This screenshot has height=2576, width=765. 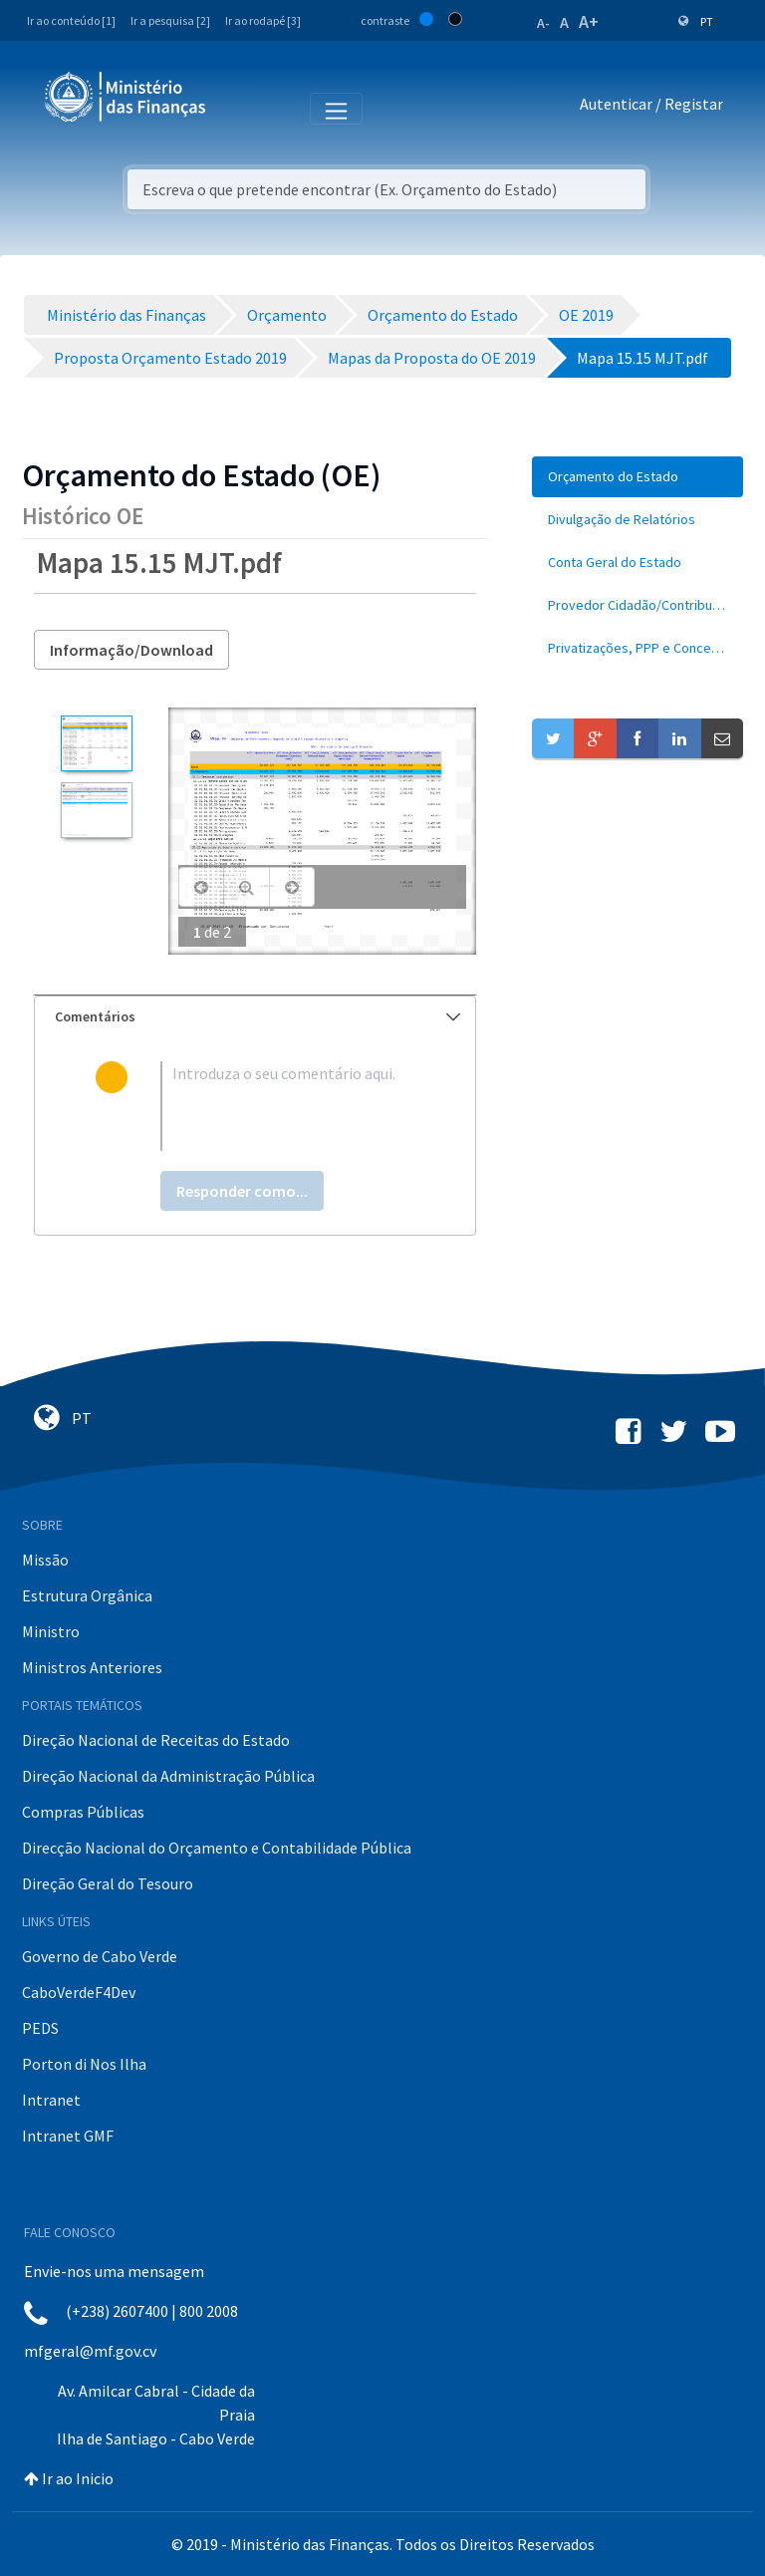 What do you see at coordinates (237, 107) in the screenshot?
I see `[Toggle navigation]` at bounding box center [237, 107].